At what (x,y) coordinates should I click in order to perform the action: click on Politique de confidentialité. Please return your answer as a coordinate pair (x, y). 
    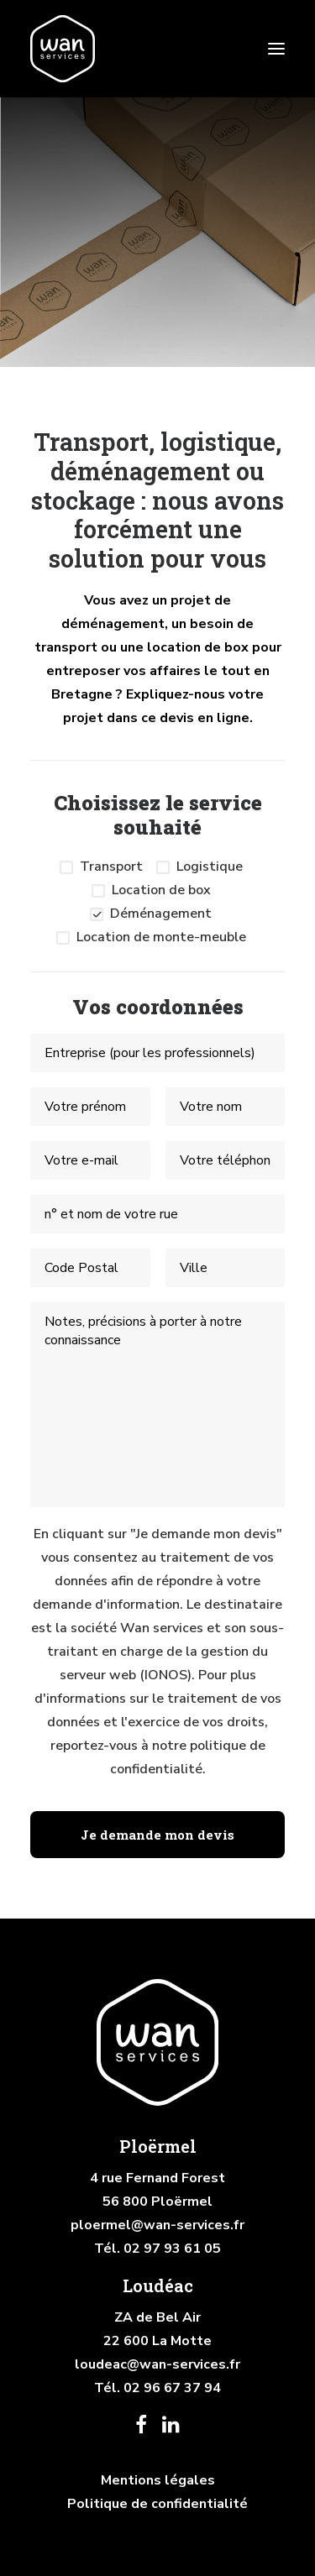
    Looking at the image, I should click on (157, 2504).